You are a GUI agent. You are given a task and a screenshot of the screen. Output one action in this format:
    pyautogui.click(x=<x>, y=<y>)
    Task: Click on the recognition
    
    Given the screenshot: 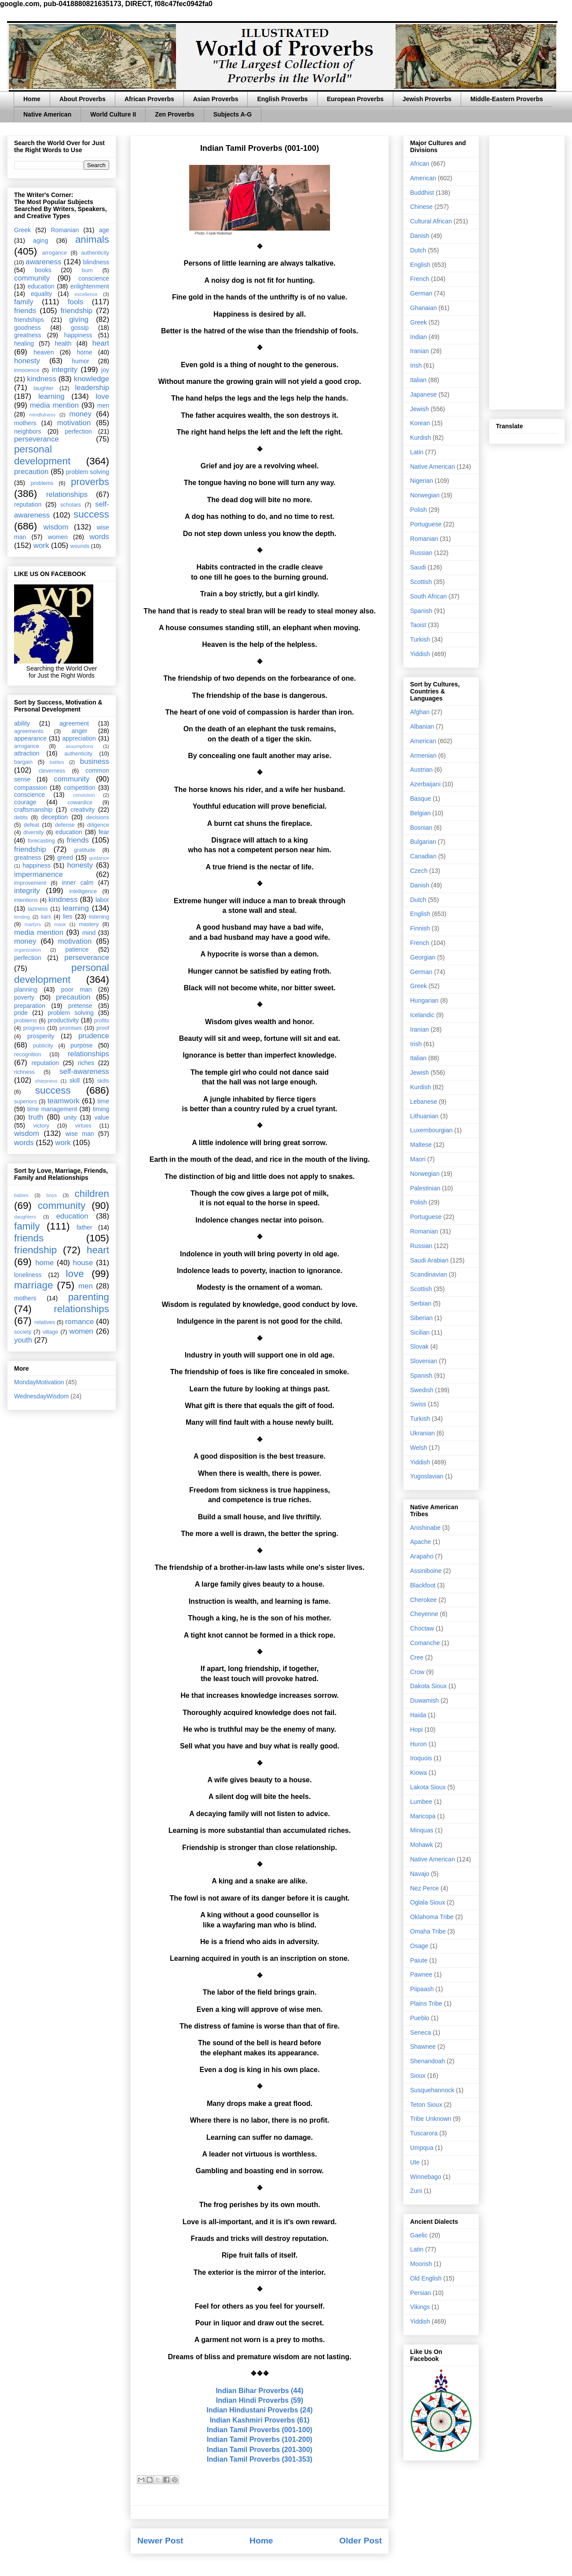 What is the action you would take?
    pyautogui.click(x=27, y=1054)
    